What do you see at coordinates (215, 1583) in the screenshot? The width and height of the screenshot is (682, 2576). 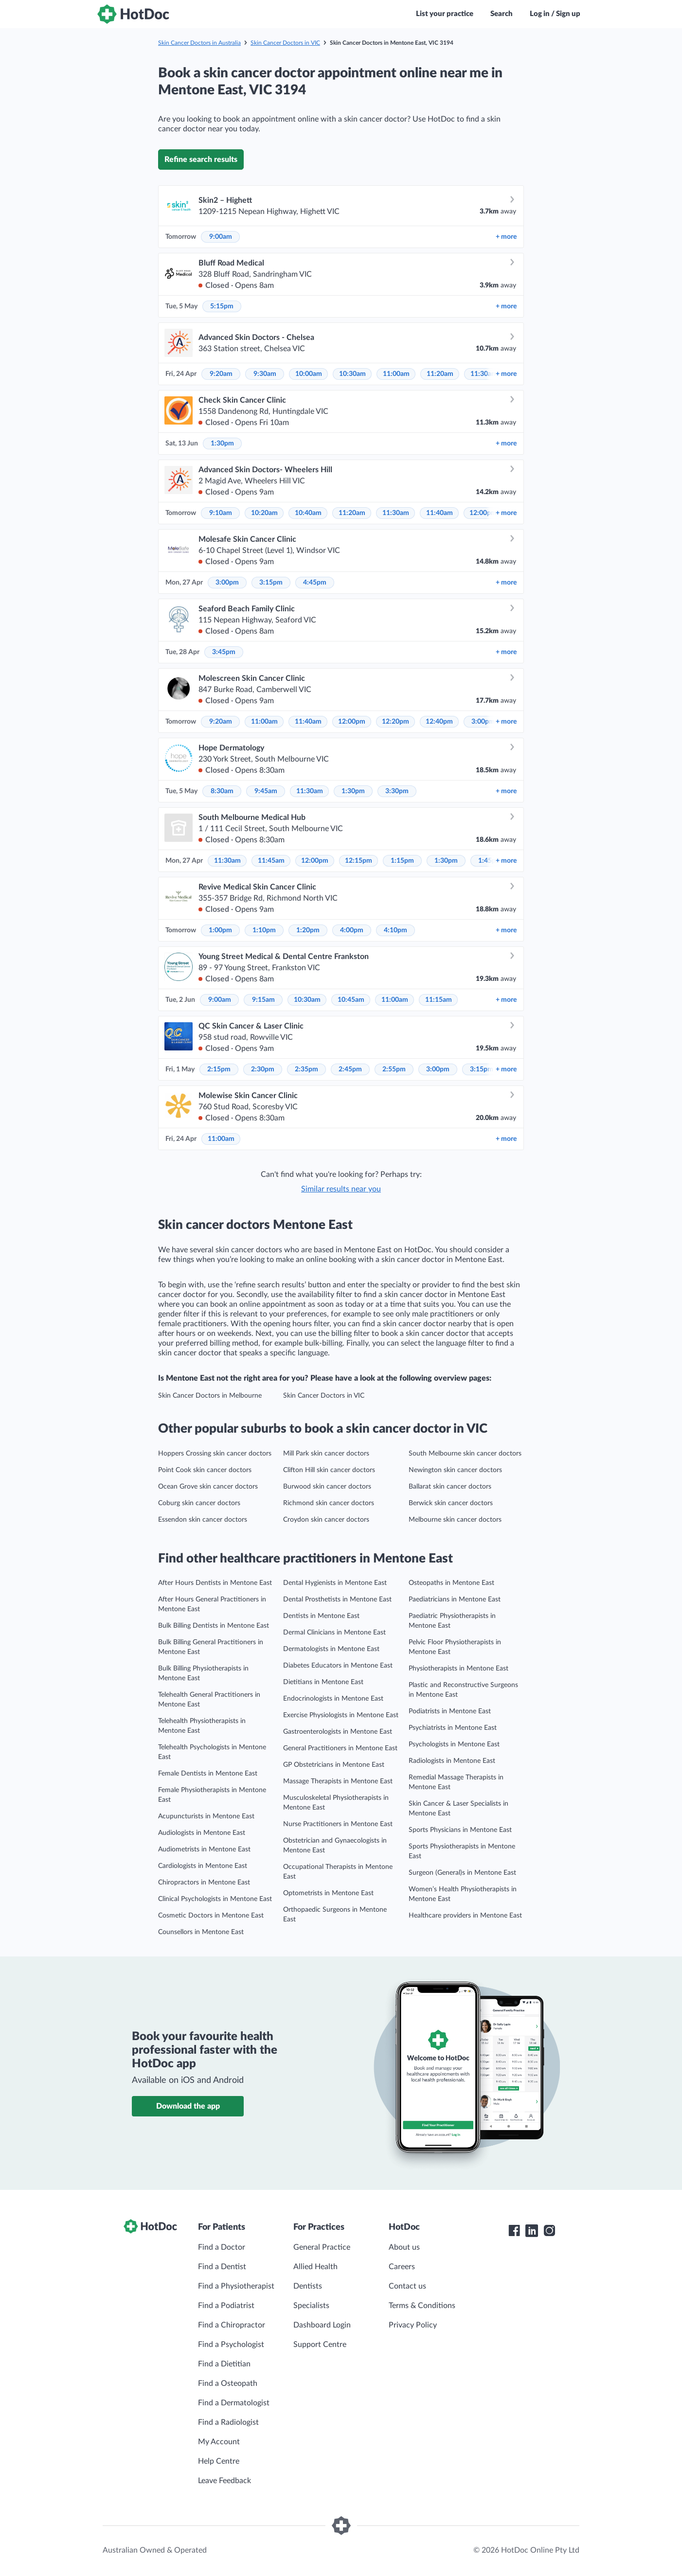 I see `After Hours Dentists in Mentone East` at bounding box center [215, 1583].